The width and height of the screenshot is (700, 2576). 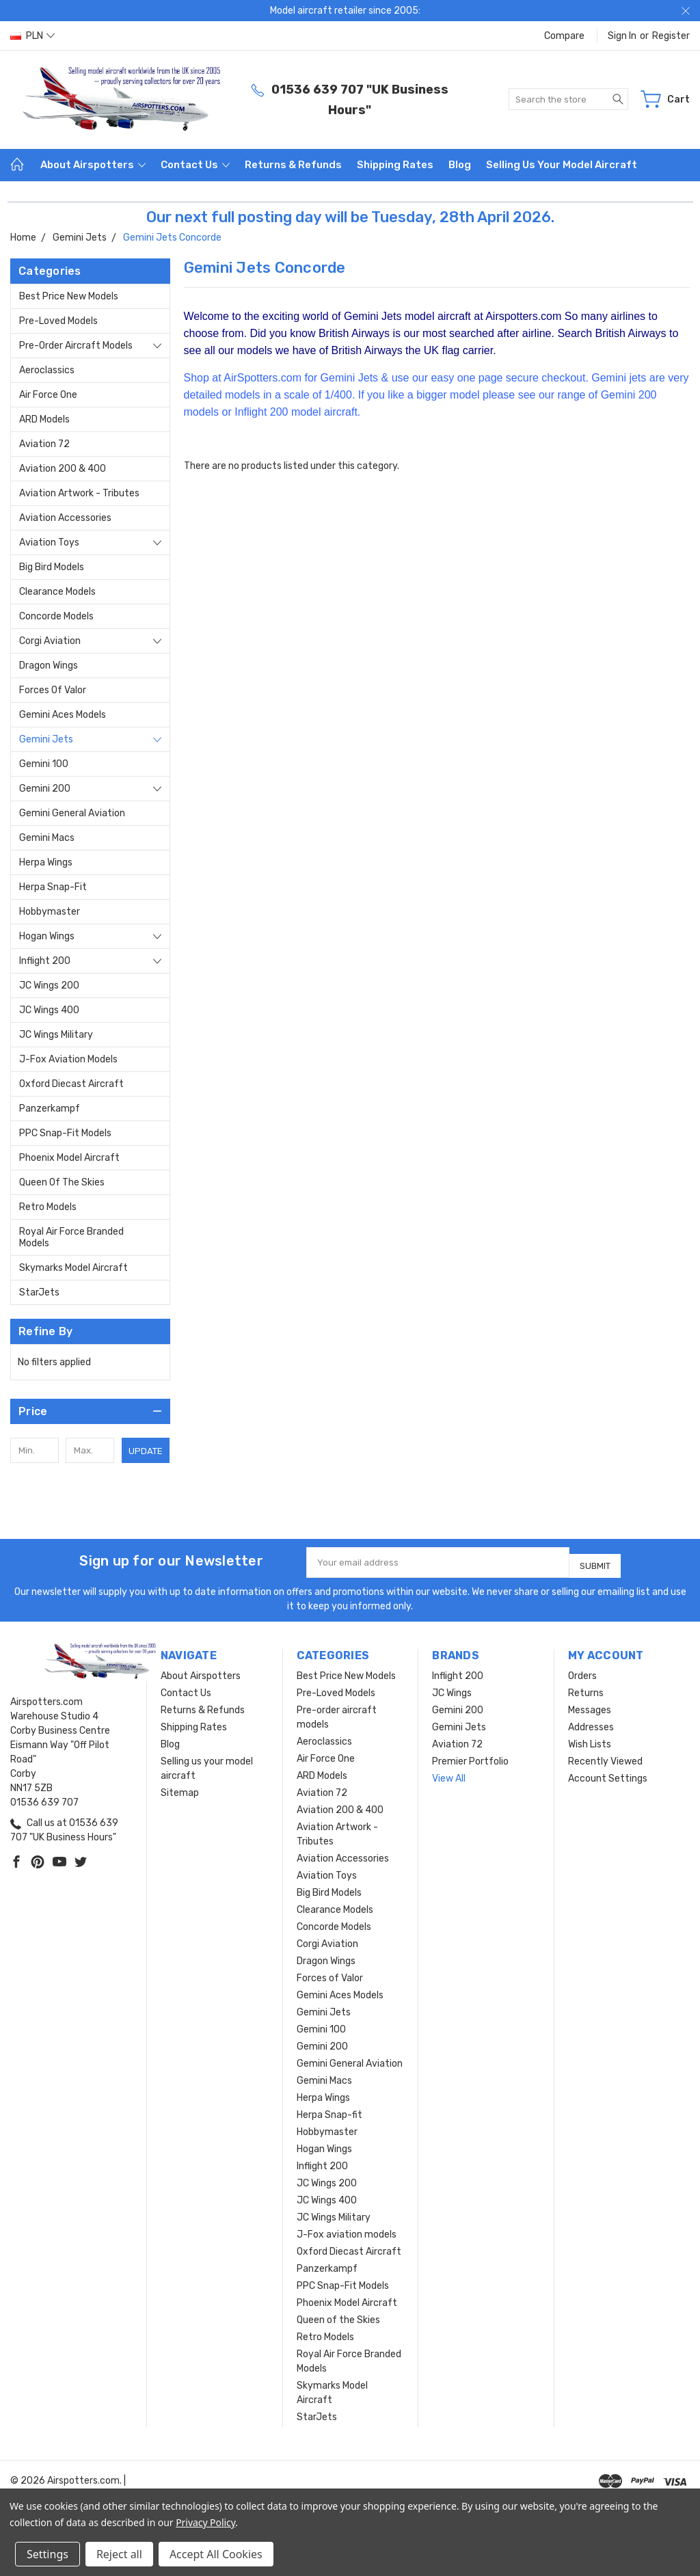 I want to click on Blog, so click(x=459, y=165).